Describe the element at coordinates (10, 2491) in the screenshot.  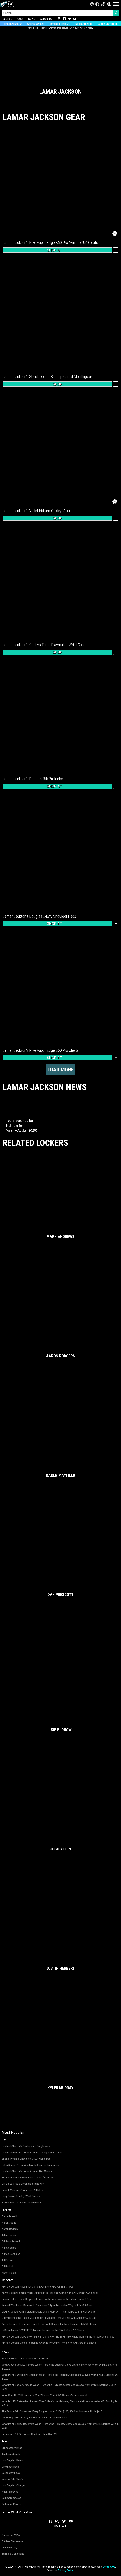
I see `Atlanta Braves` at that location.